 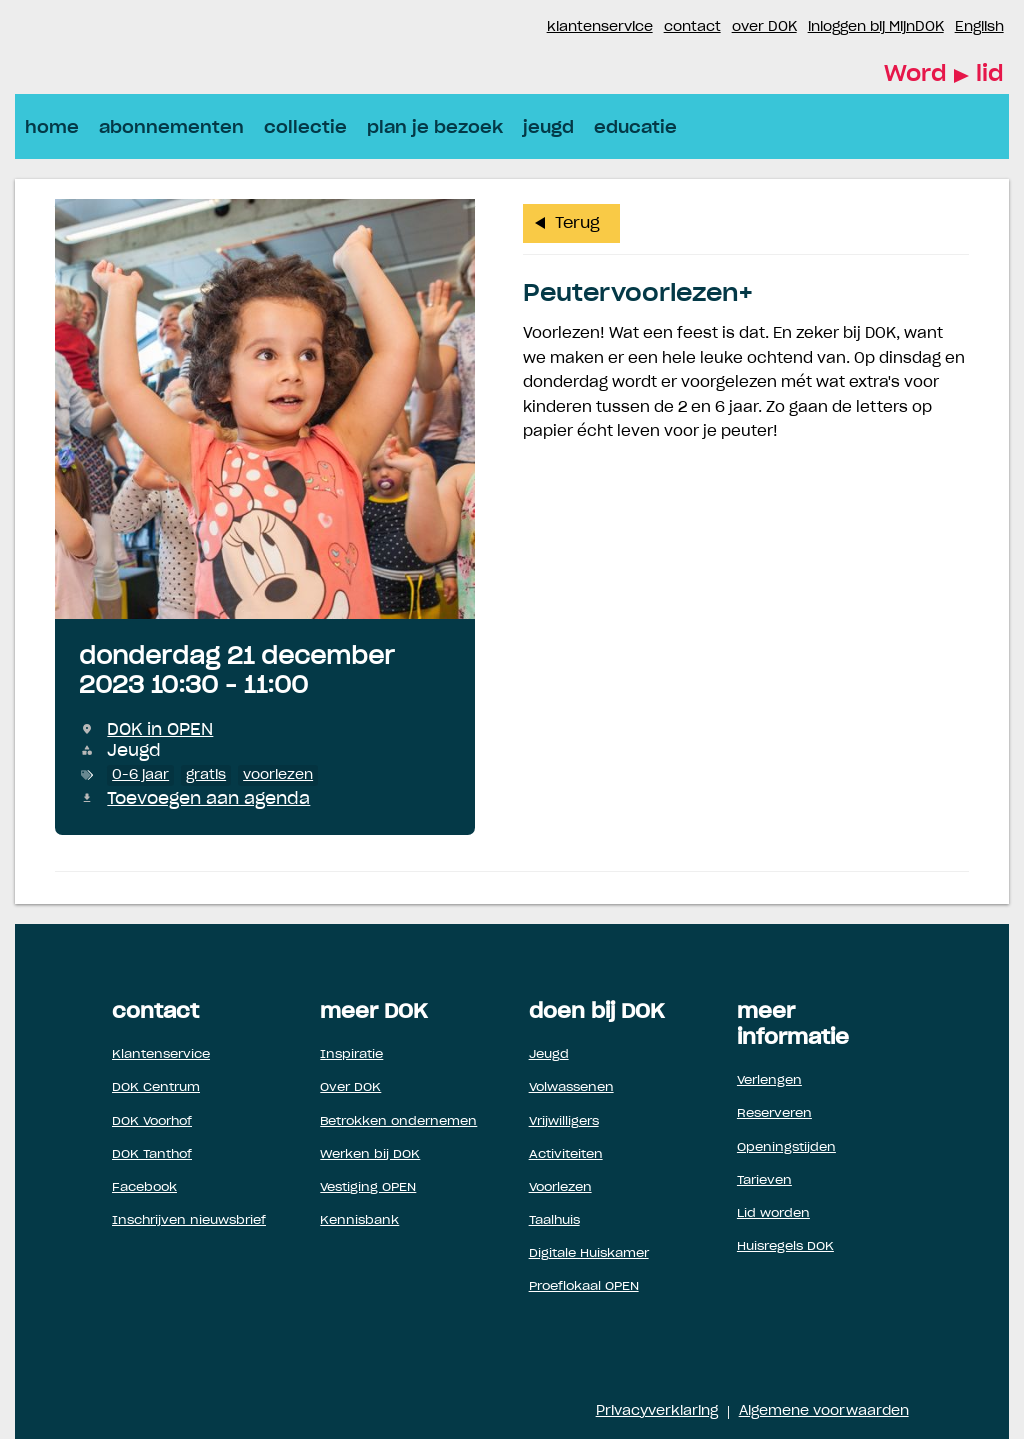 I want to click on Jeugd, so click(x=549, y=1054).